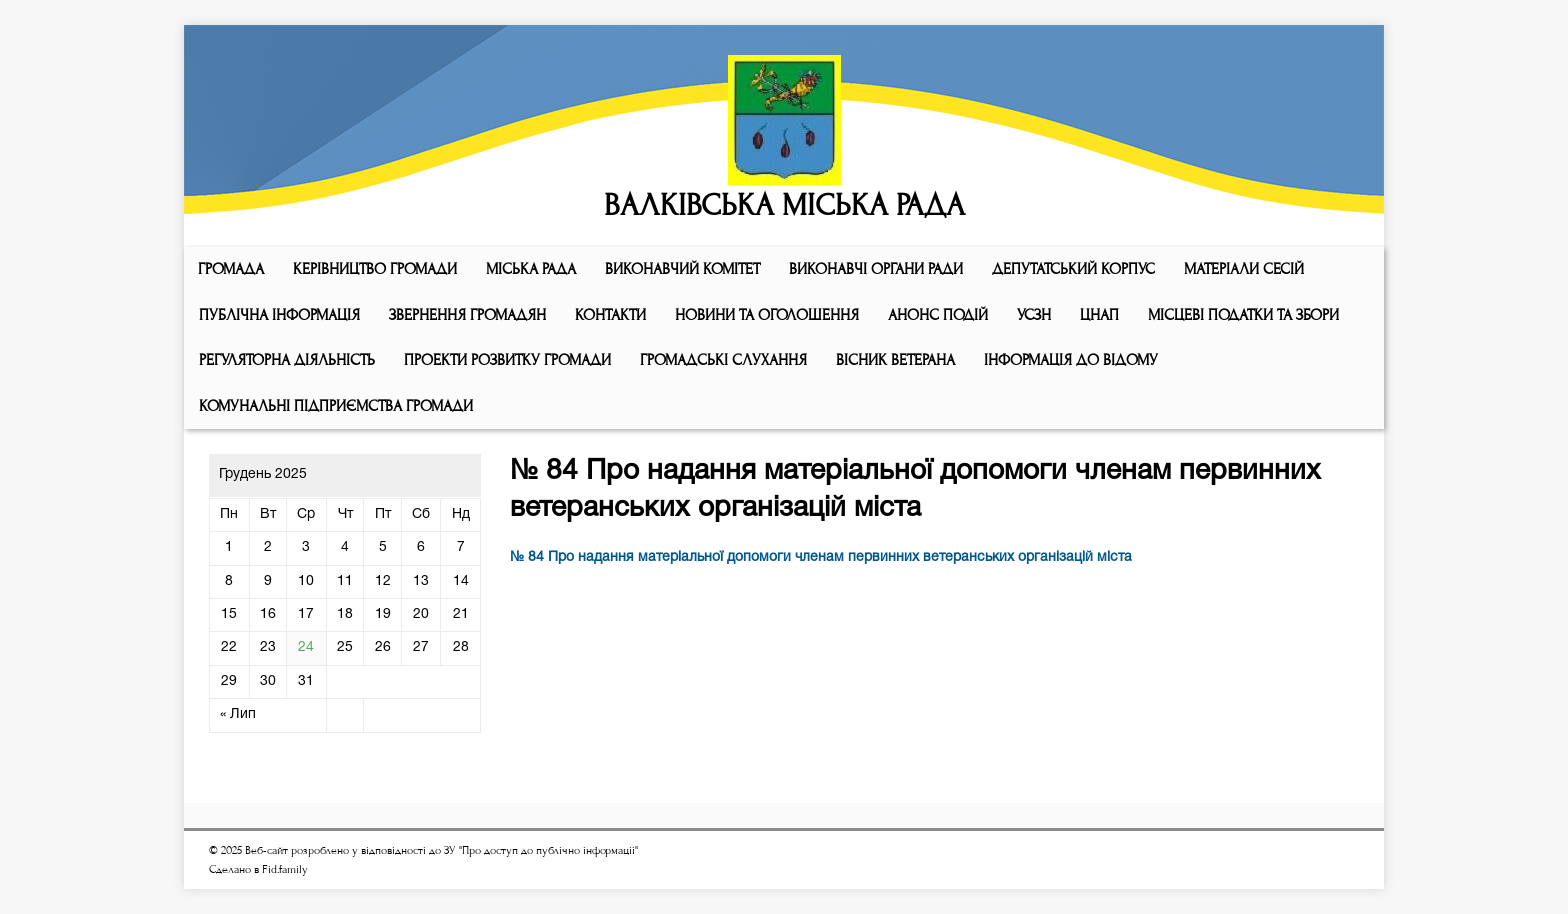  What do you see at coordinates (1071, 360) in the screenshot?
I see `Інформація до відому` at bounding box center [1071, 360].